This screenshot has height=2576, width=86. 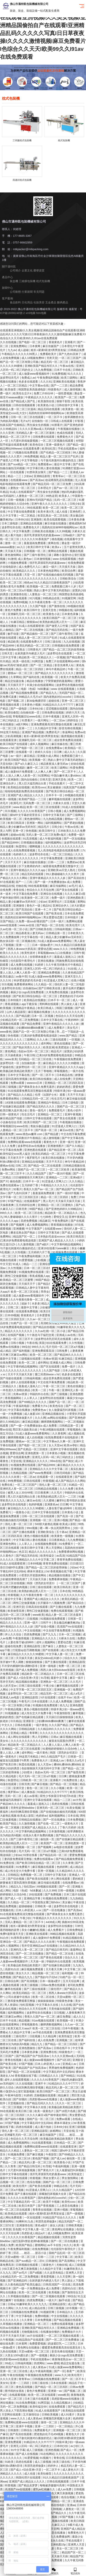 I want to click on 欧美视频一区二区, so click(x=38, y=586).